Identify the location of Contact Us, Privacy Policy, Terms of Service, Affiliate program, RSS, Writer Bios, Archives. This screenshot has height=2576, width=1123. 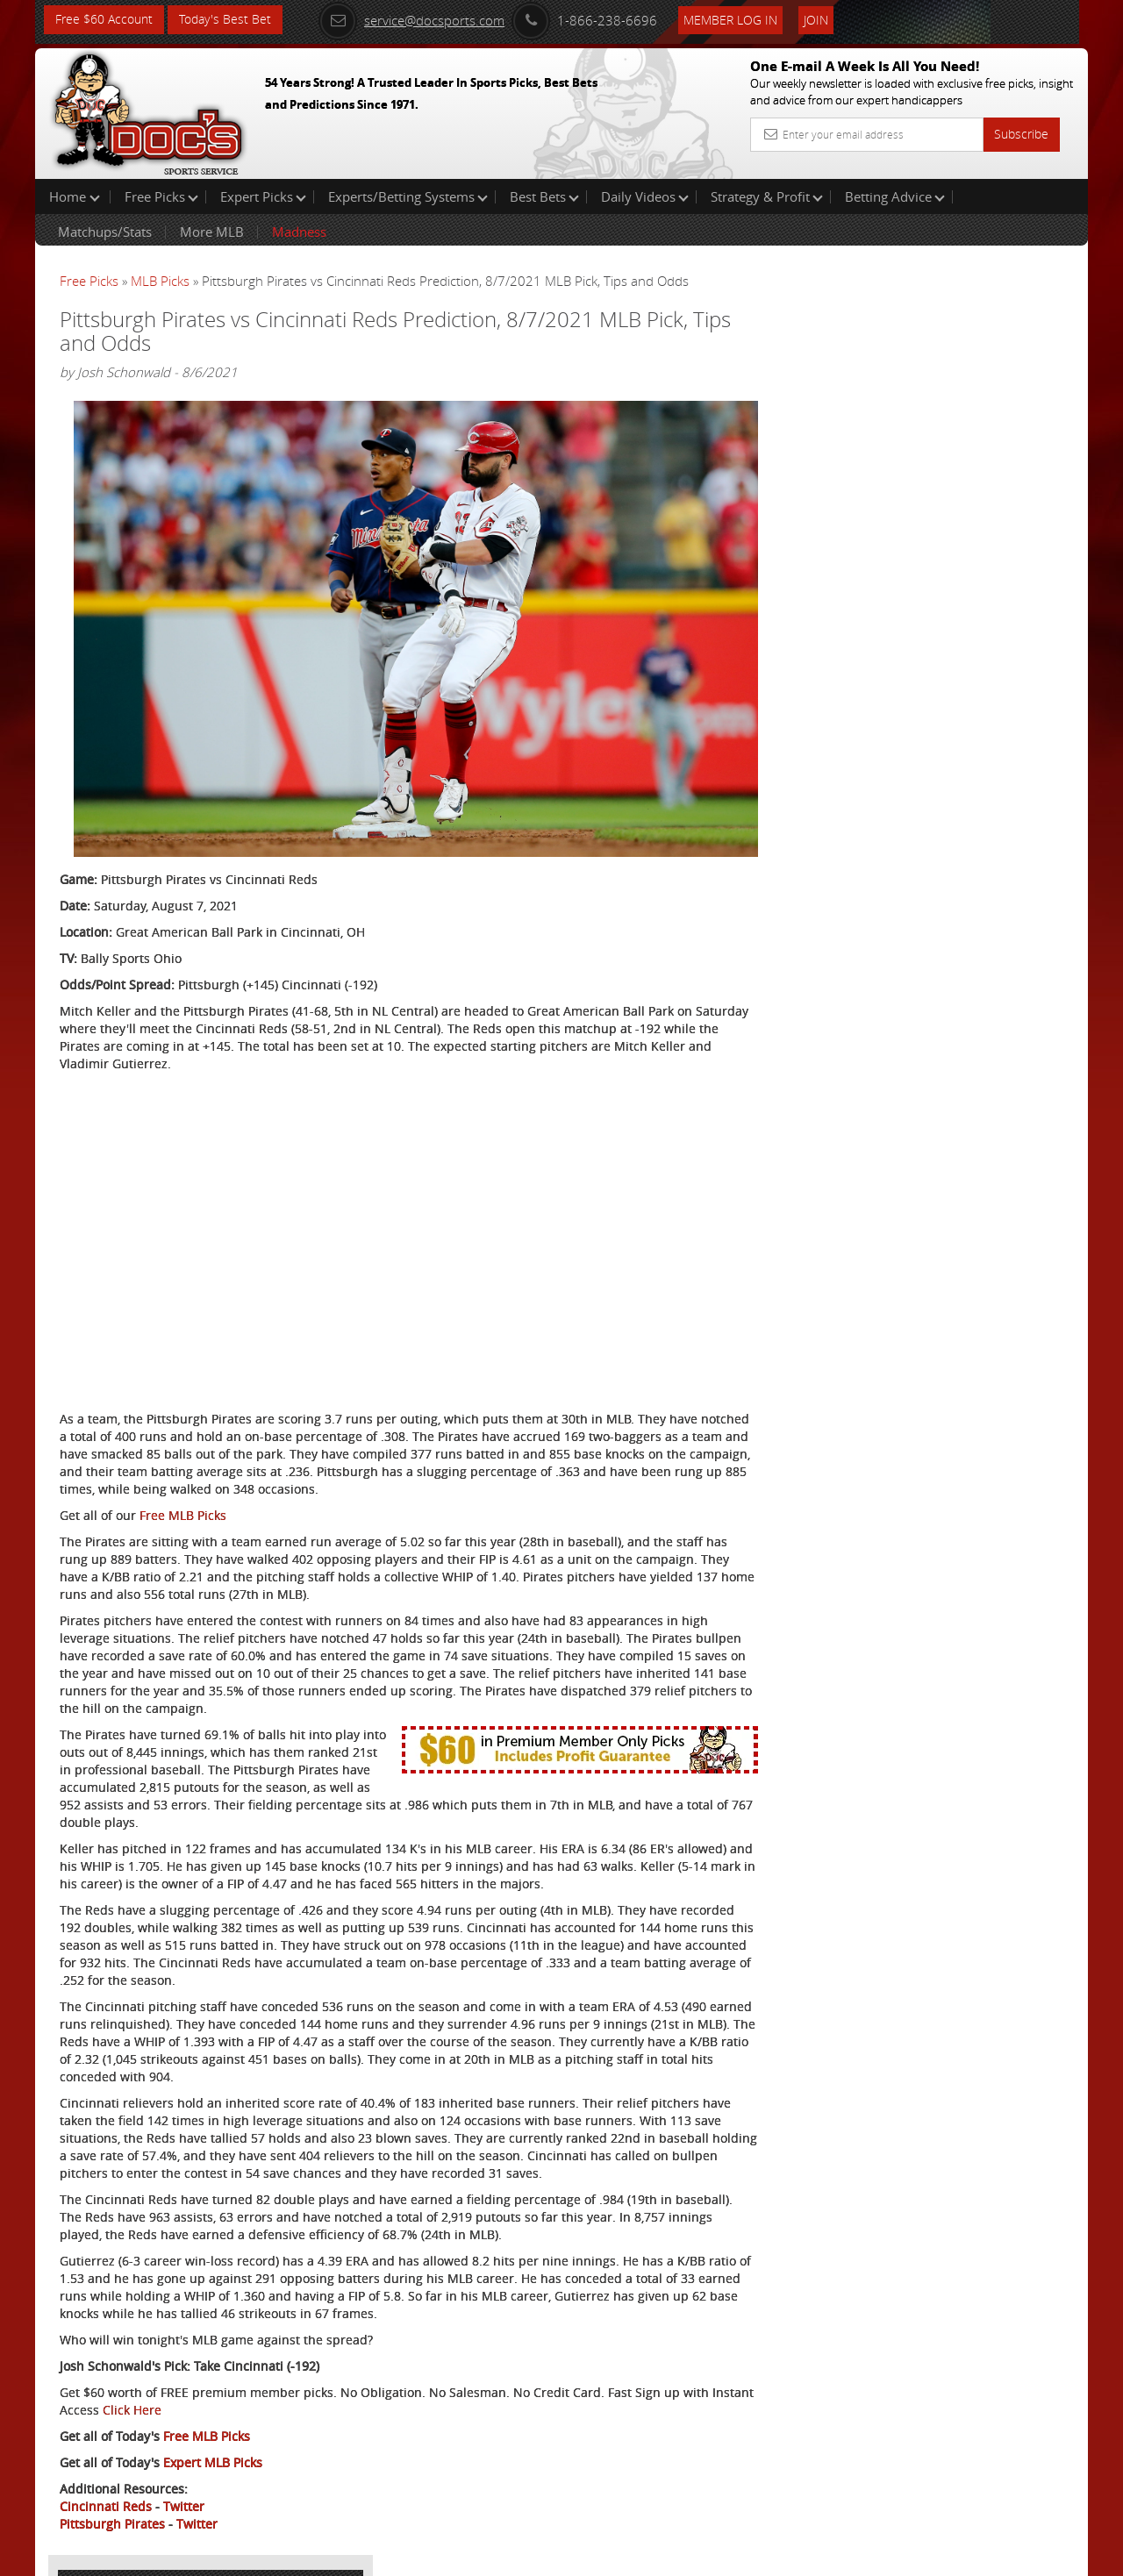
(666, 2555).